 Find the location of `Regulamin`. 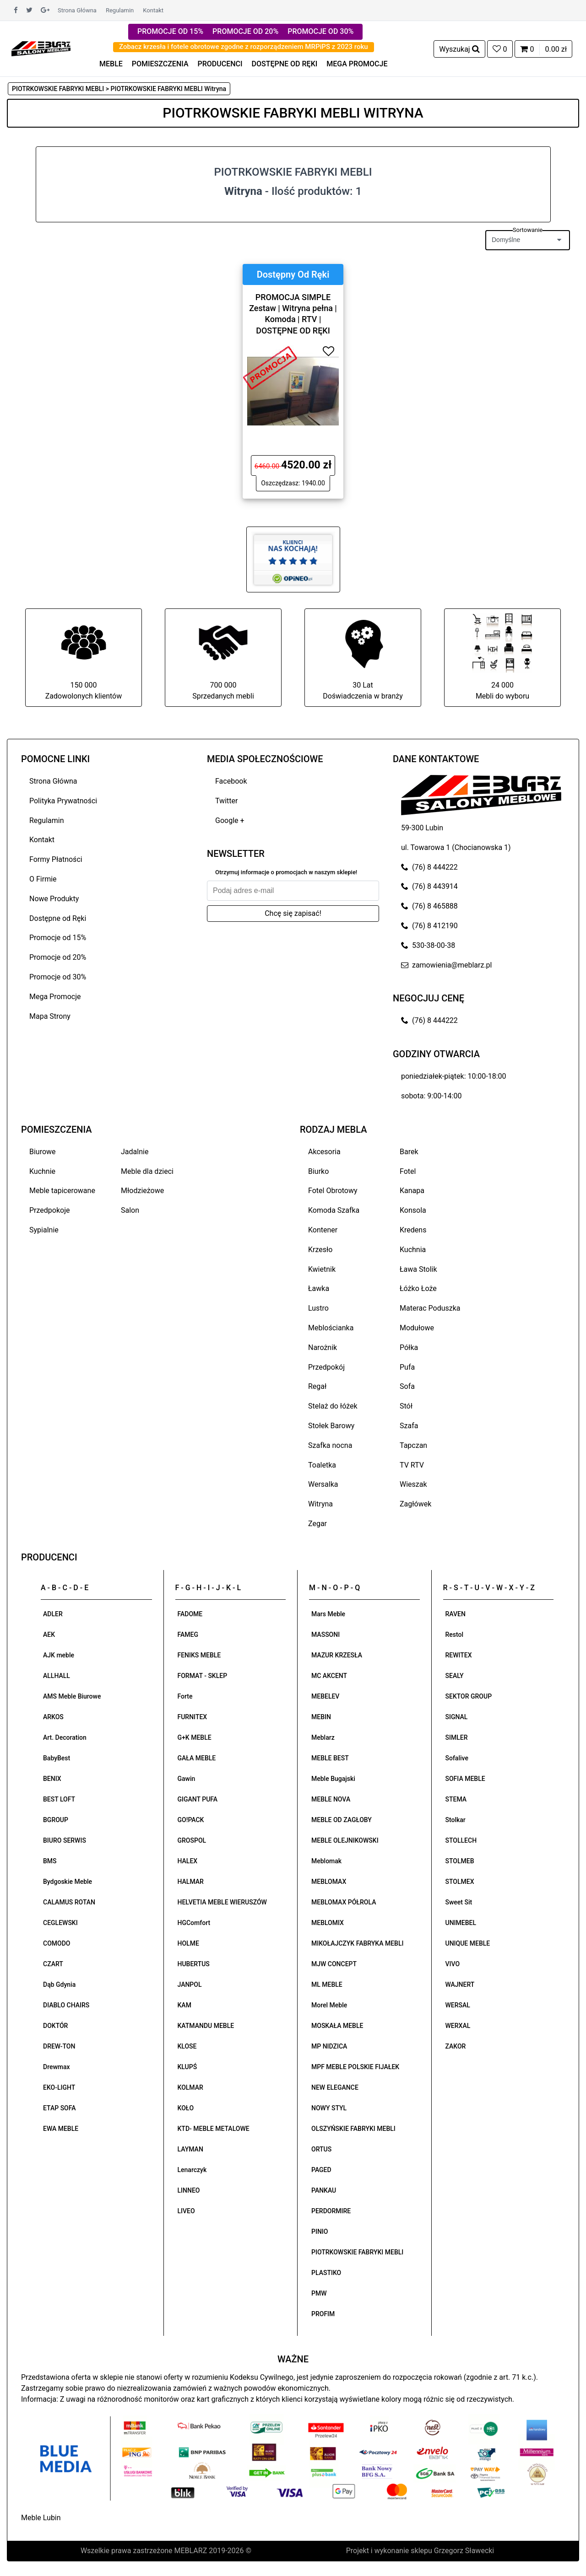

Regulamin is located at coordinates (120, 10).